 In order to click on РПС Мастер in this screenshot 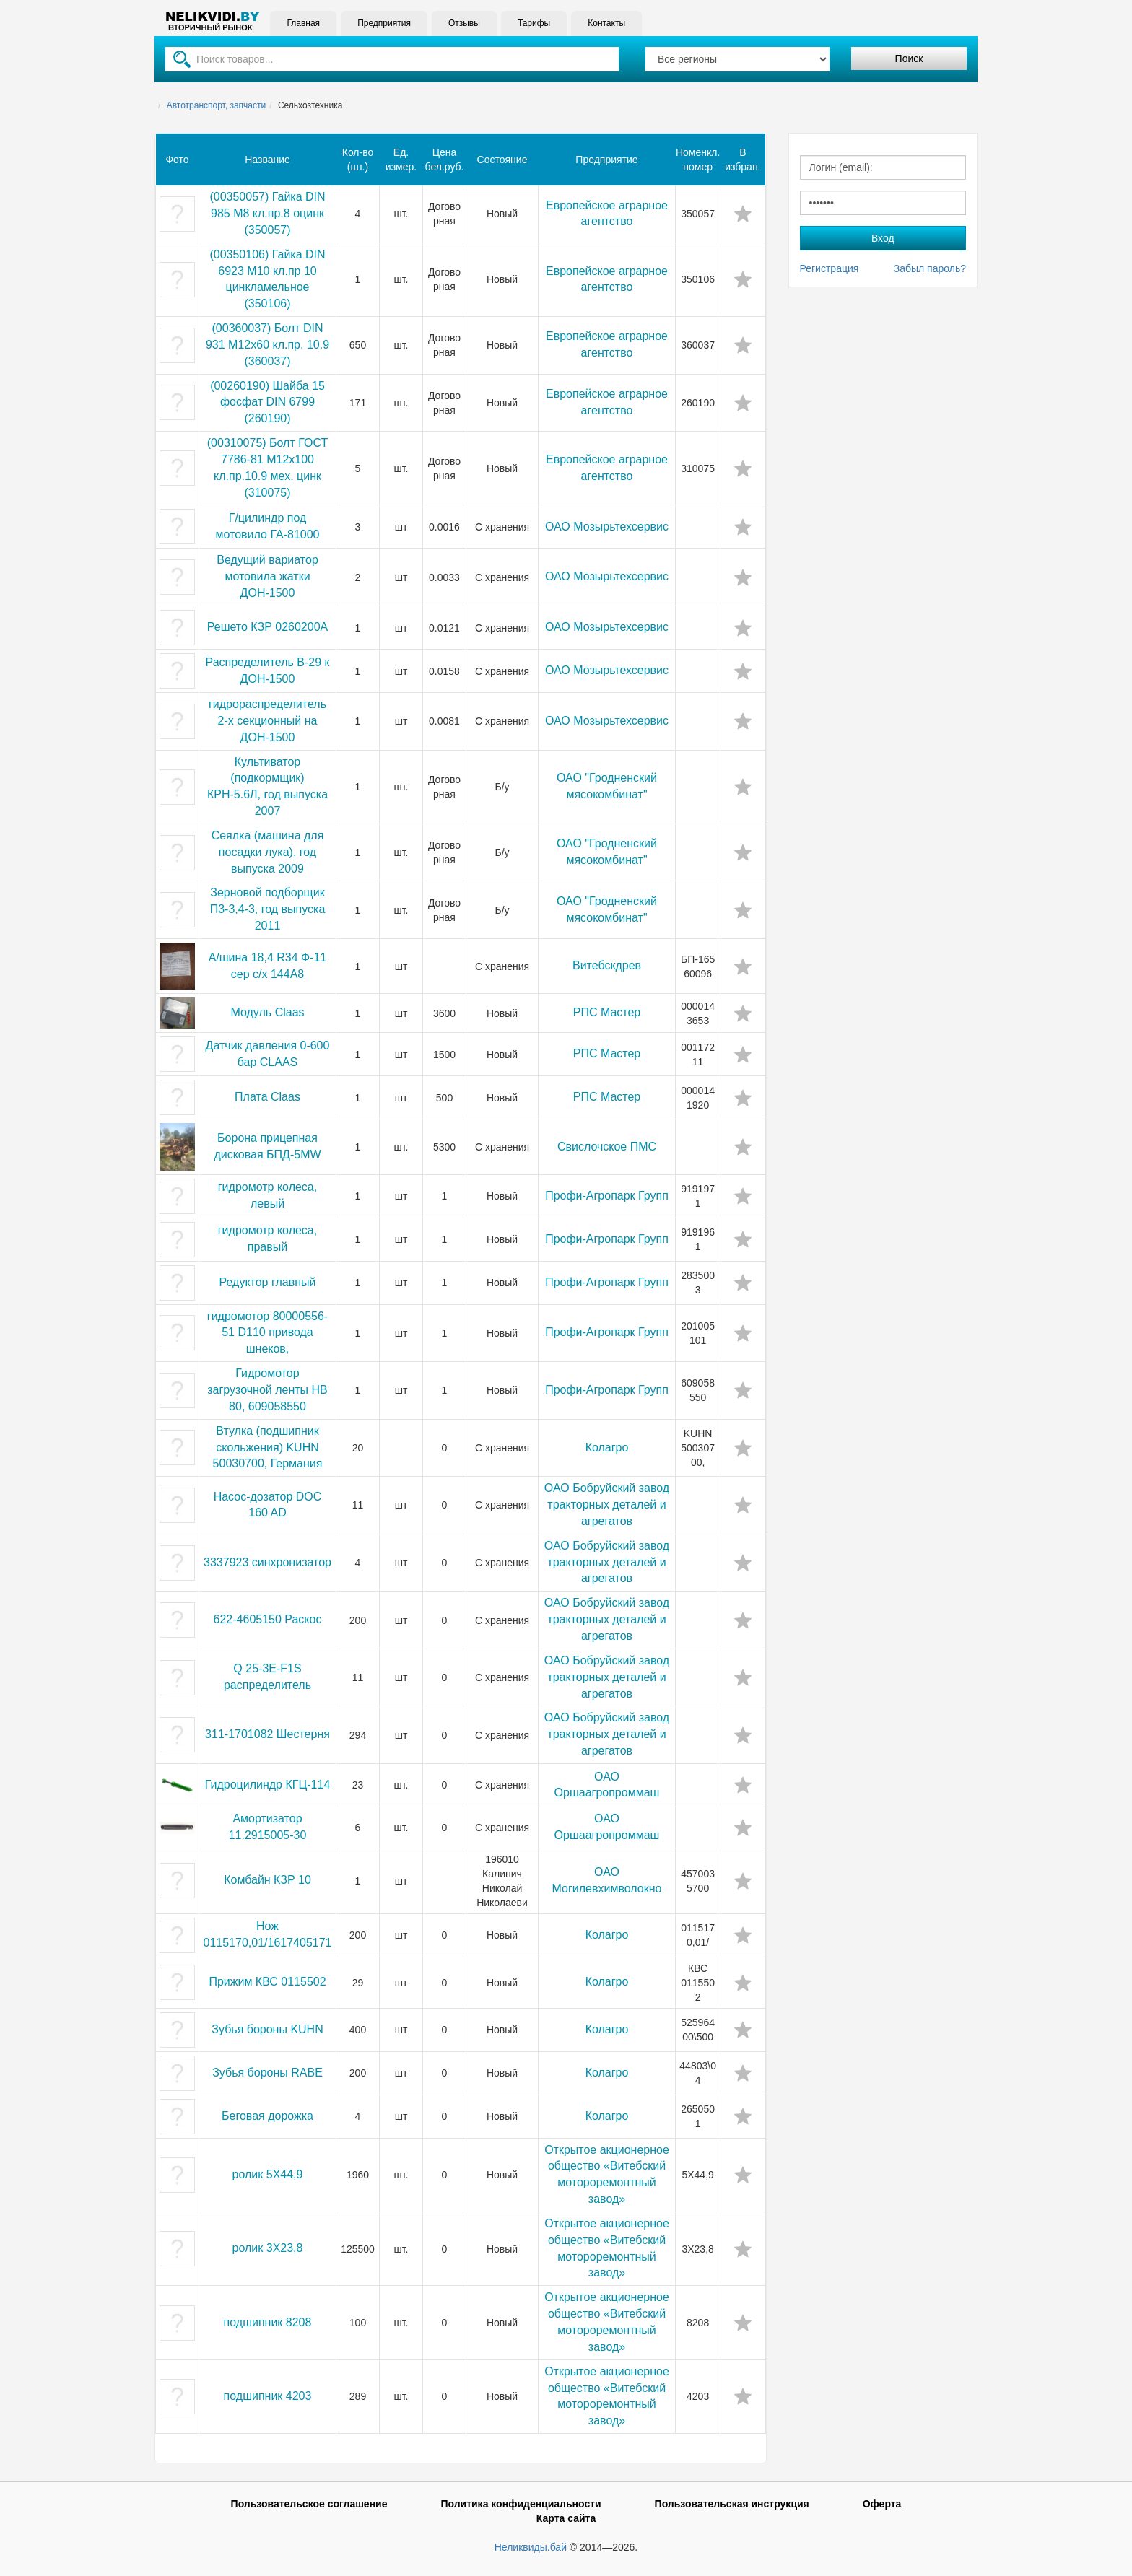, I will do `click(607, 1012)`.